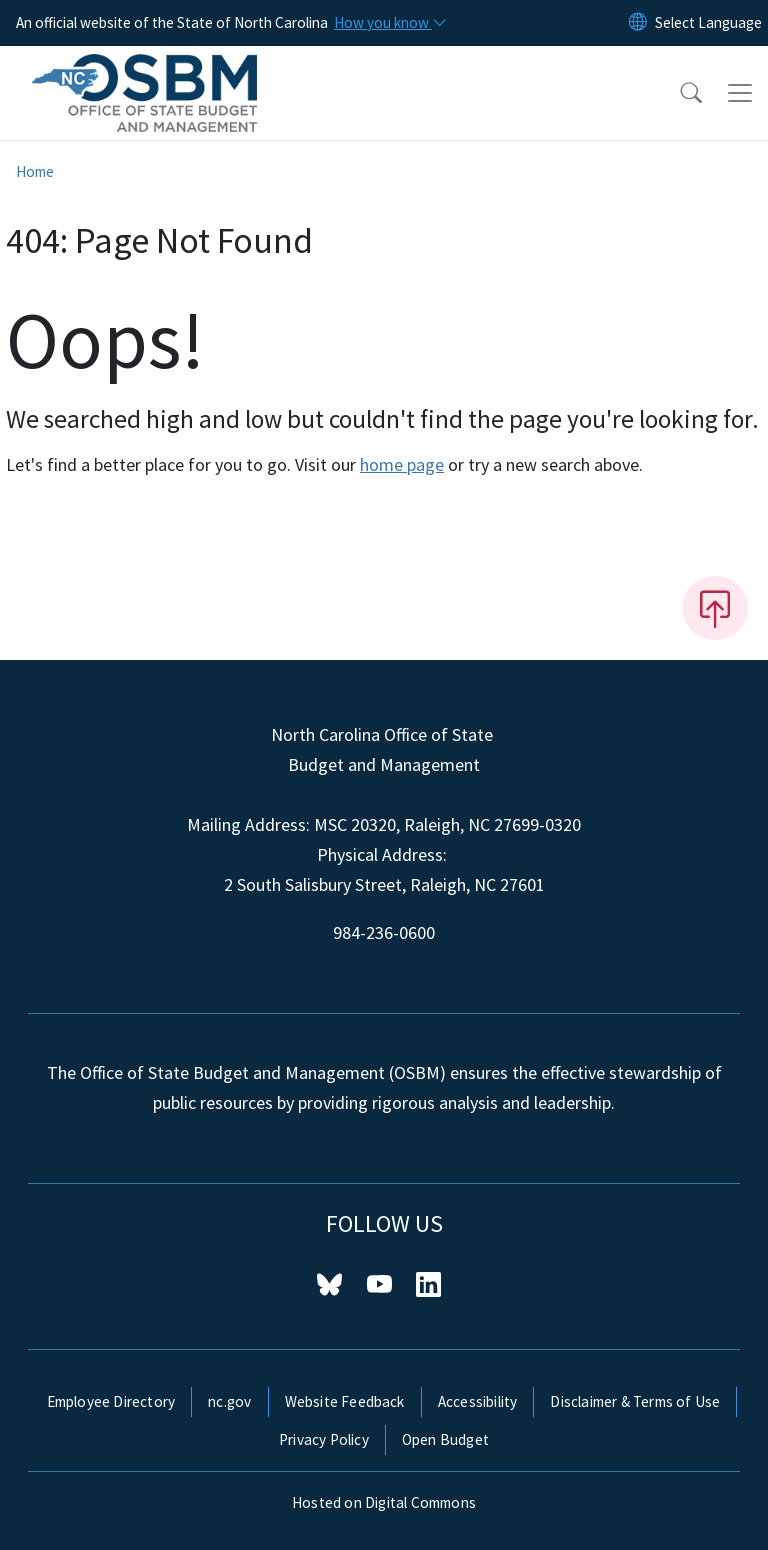 The height and width of the screenshot is (1550, 768). I want to click on Home, so click(35, 171).